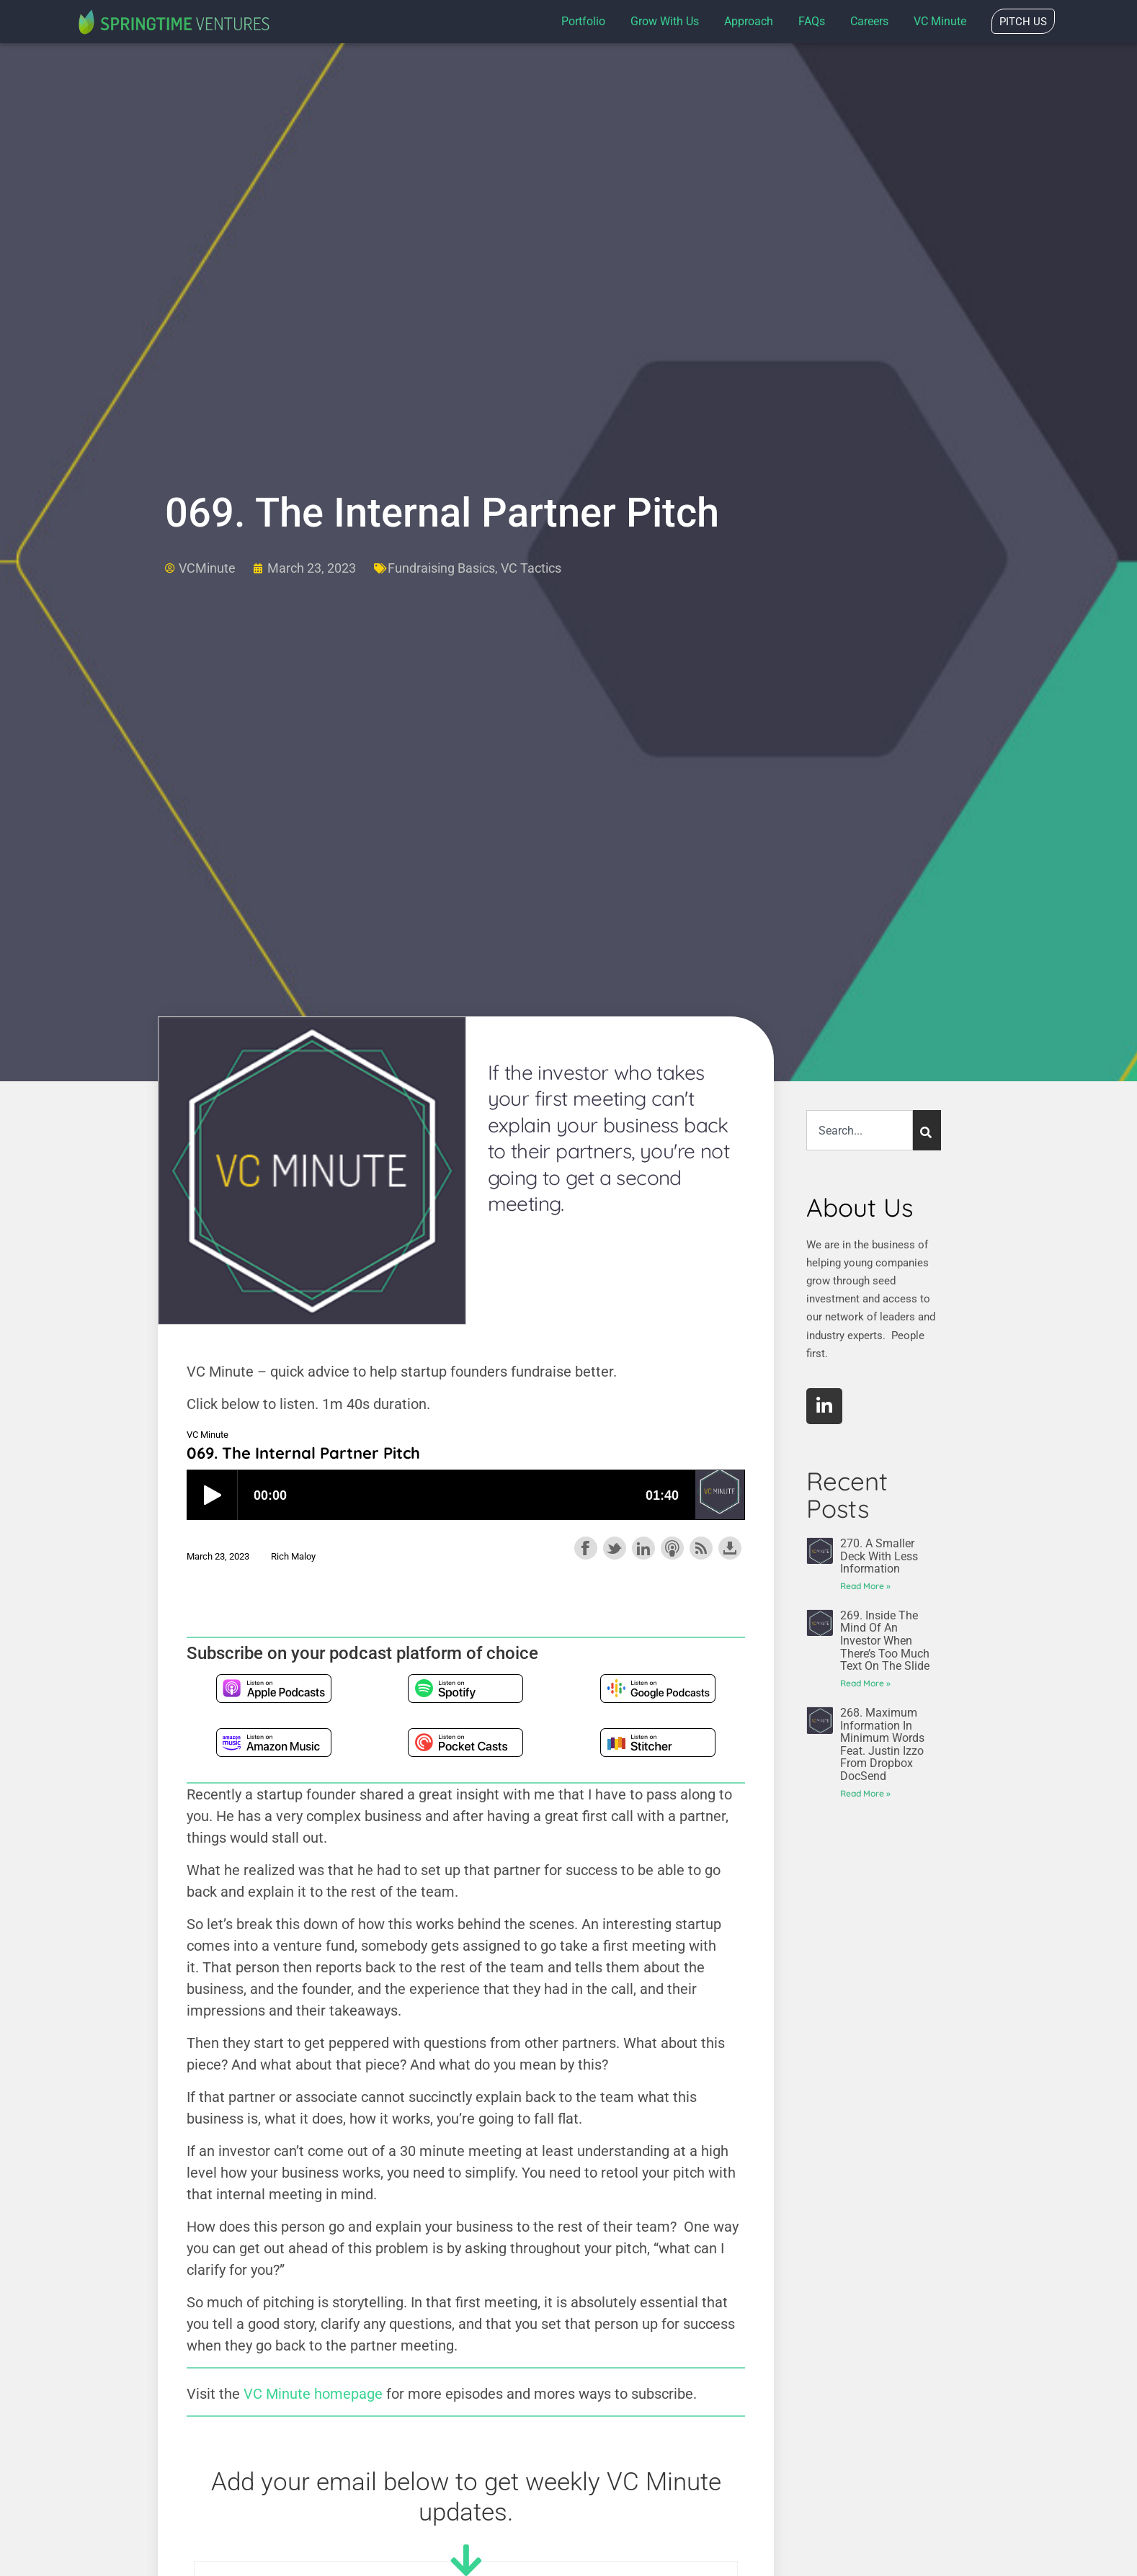 The image size is (1137, 2576). What do you see at coordinates (729, 1548) in the screenshot?
I see `Download this episode` at bounding box center [729, 1548].